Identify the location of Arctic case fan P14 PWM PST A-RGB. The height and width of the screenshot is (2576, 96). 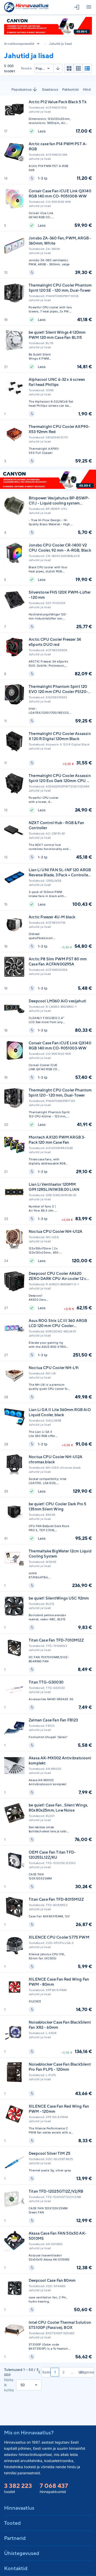
(58, 146).